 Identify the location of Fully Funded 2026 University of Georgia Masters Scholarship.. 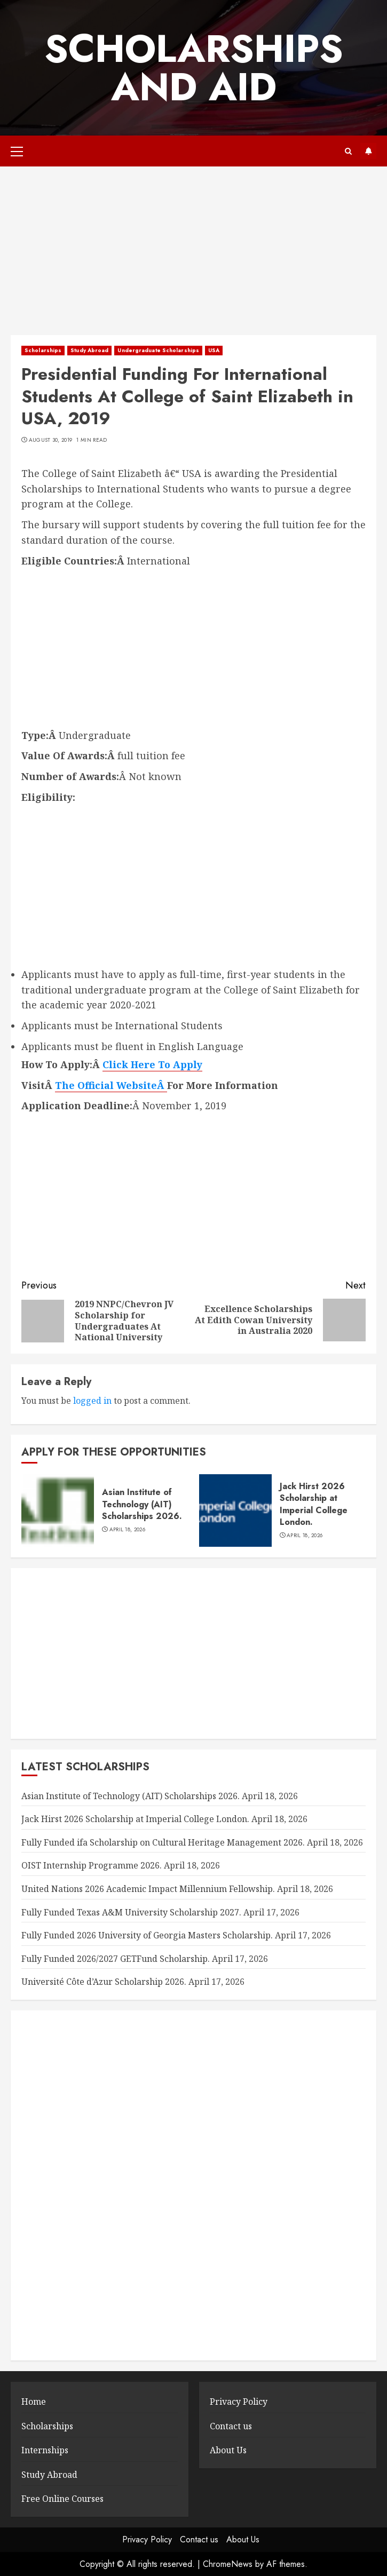
(147, 1935).